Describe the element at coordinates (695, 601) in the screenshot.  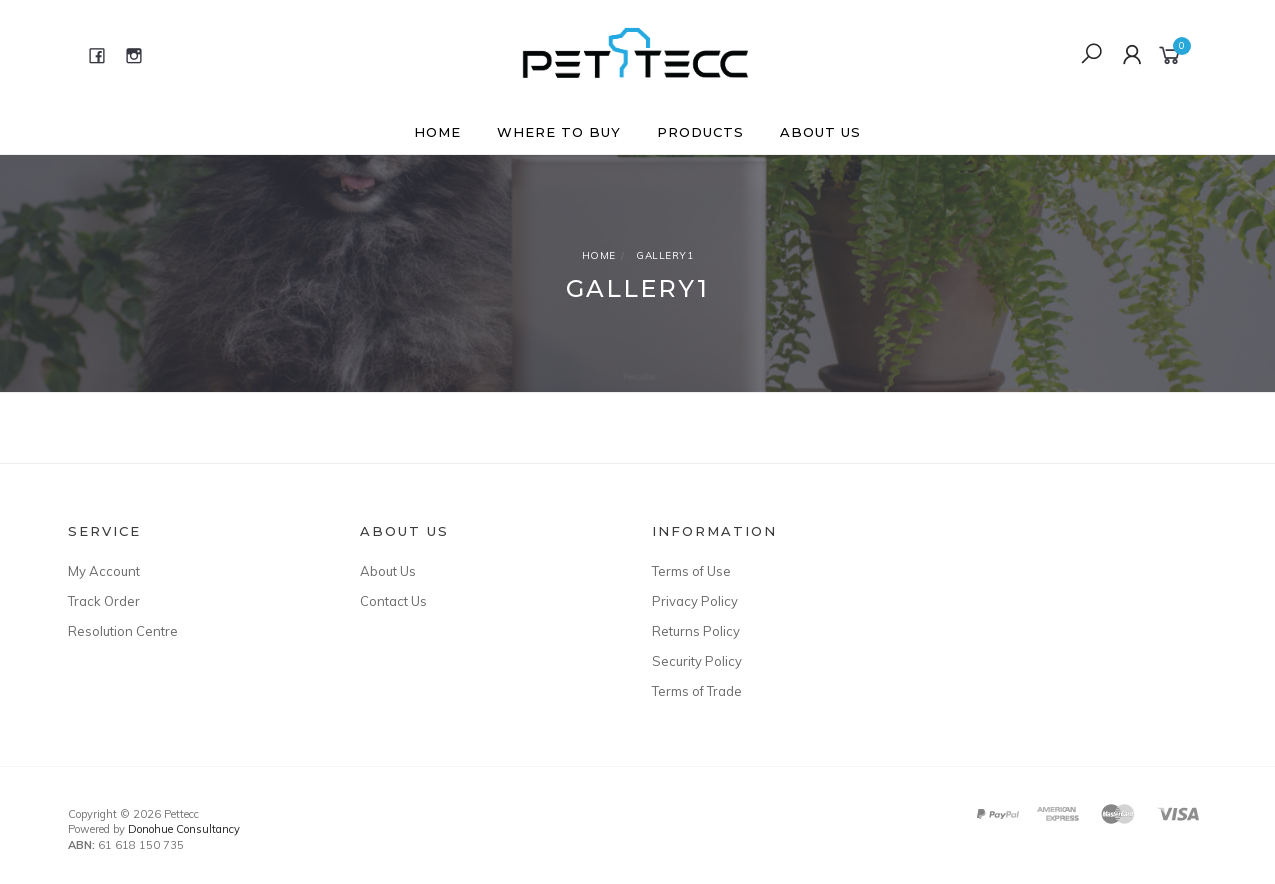
I see `Privacy Policy` at that location.